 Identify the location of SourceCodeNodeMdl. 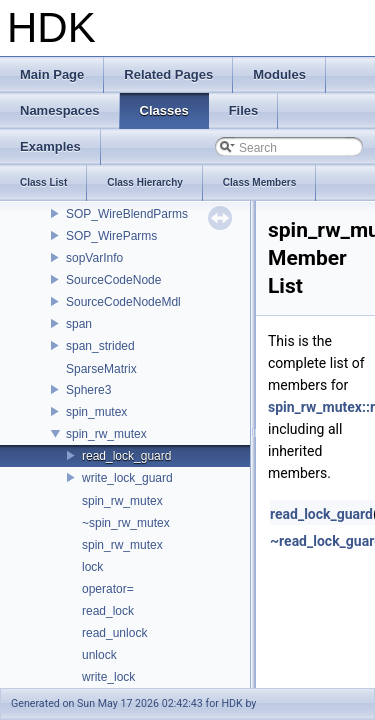
(123, 302).